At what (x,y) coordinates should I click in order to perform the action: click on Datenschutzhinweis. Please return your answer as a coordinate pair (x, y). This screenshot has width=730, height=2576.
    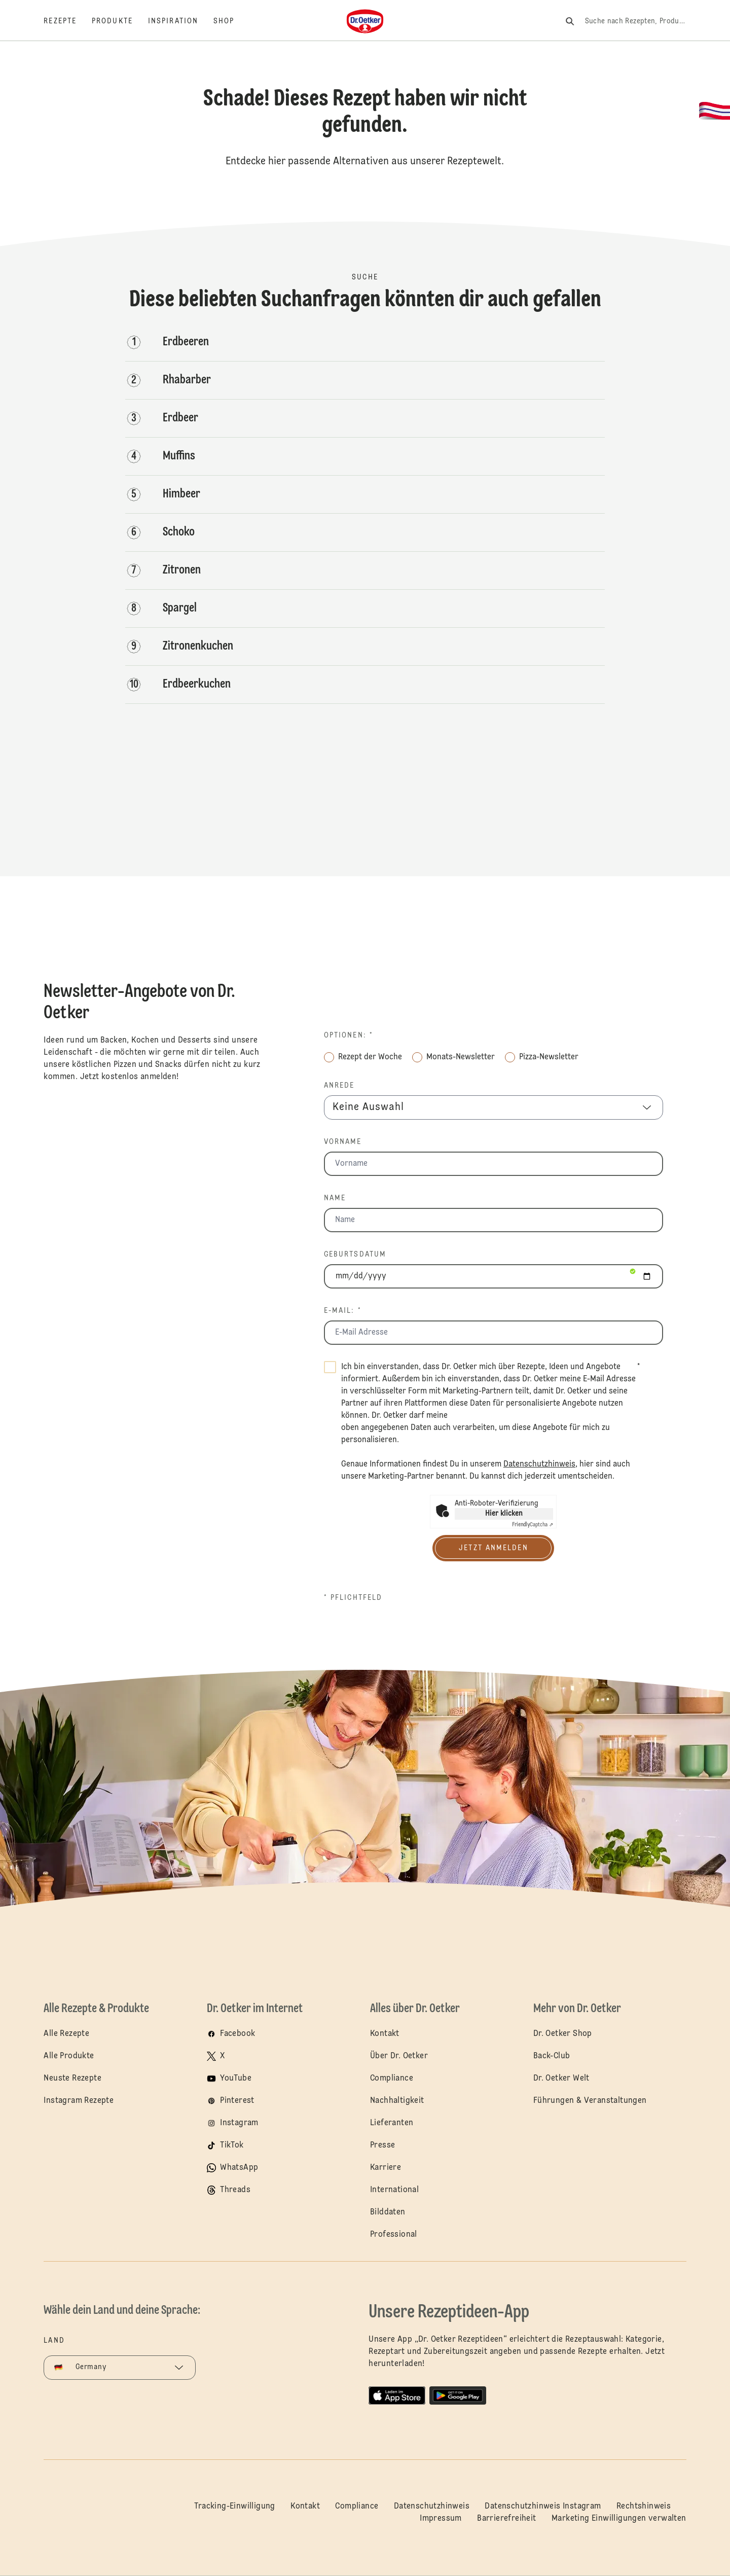
    Looking at the image, I should click on (431, 2506).